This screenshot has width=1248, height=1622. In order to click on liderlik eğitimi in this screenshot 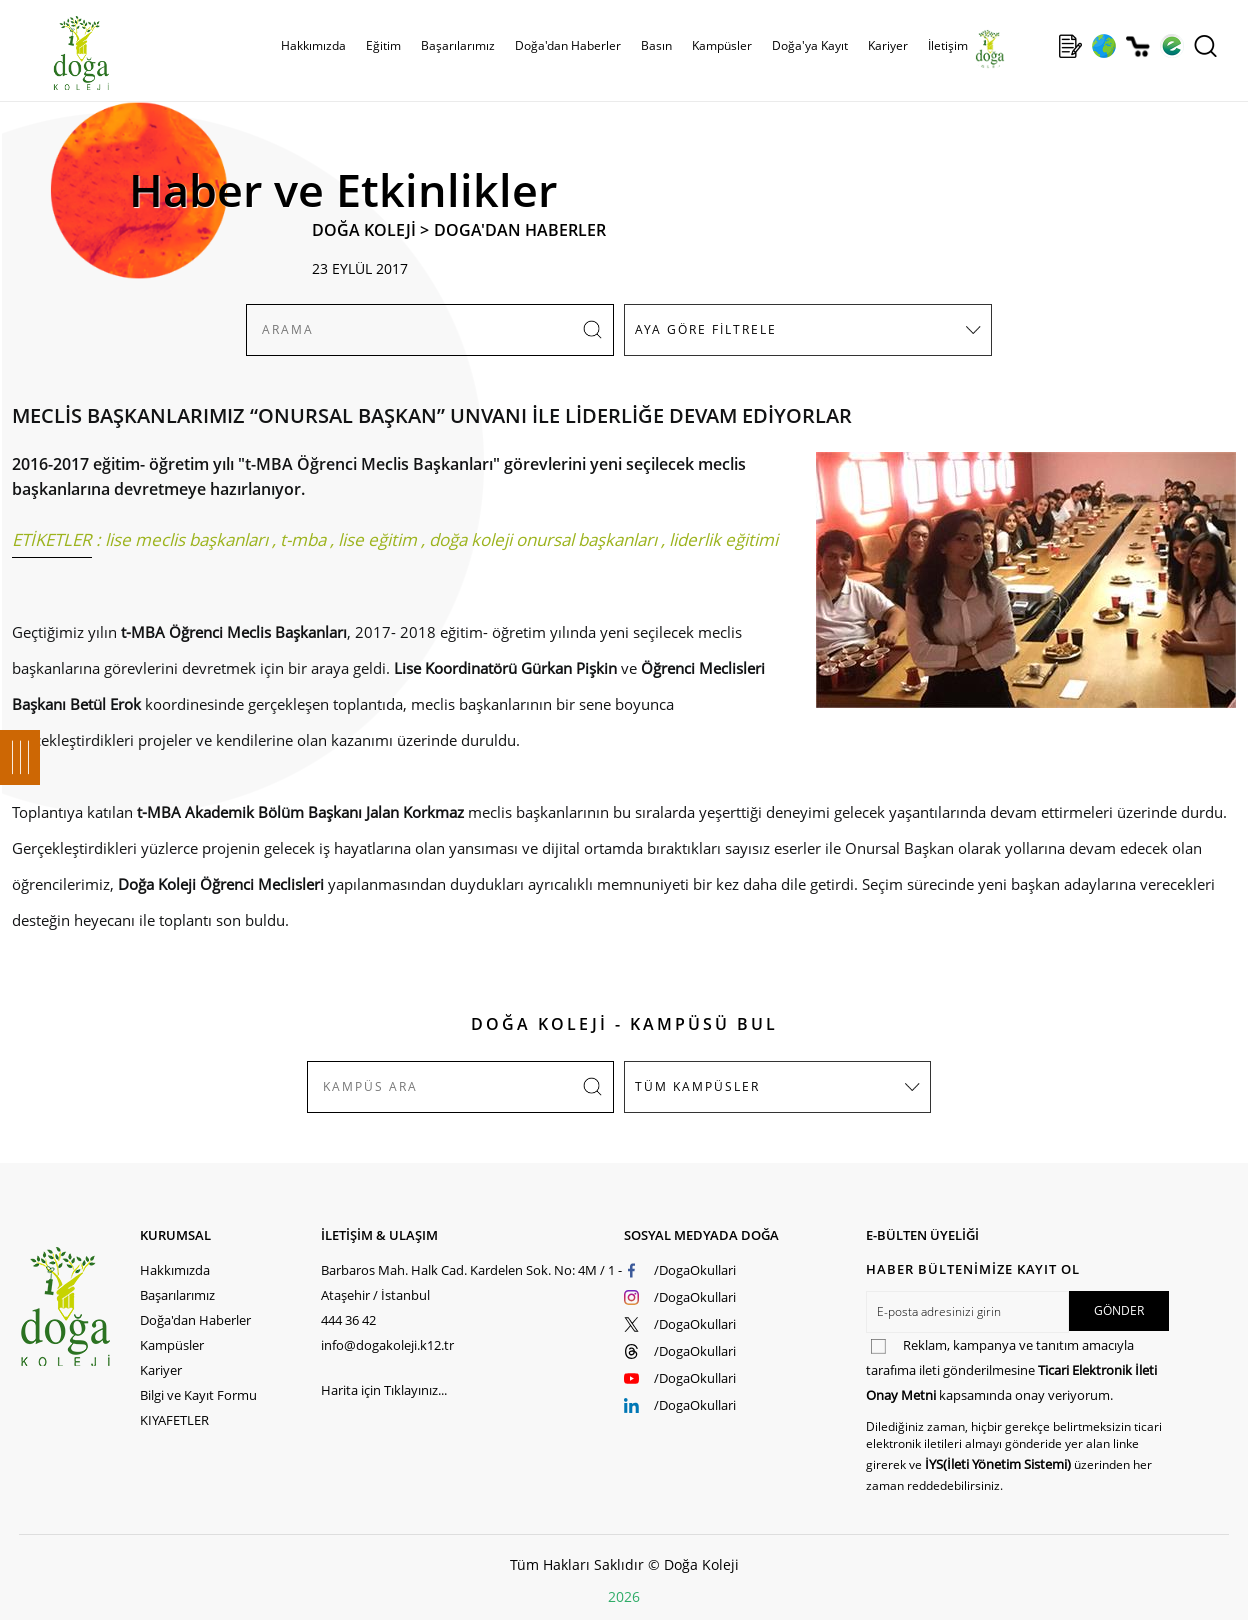, I will do `click(723, 539)`.